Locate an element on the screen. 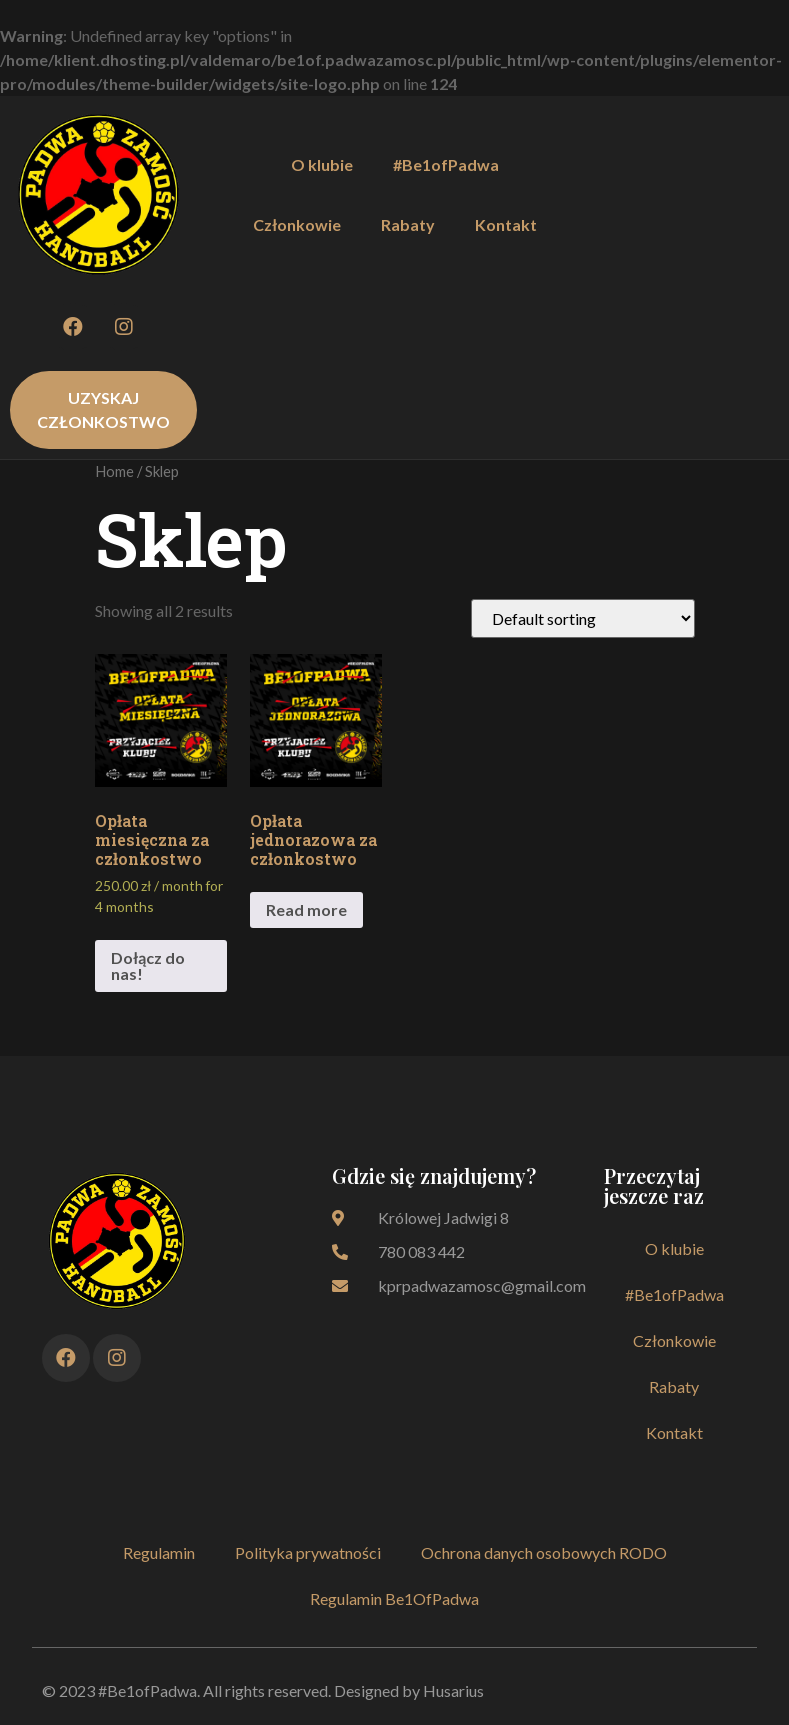 This screenshot has width=789, height=1725. Polityka prywatności is located at coordinates (308, 1552).